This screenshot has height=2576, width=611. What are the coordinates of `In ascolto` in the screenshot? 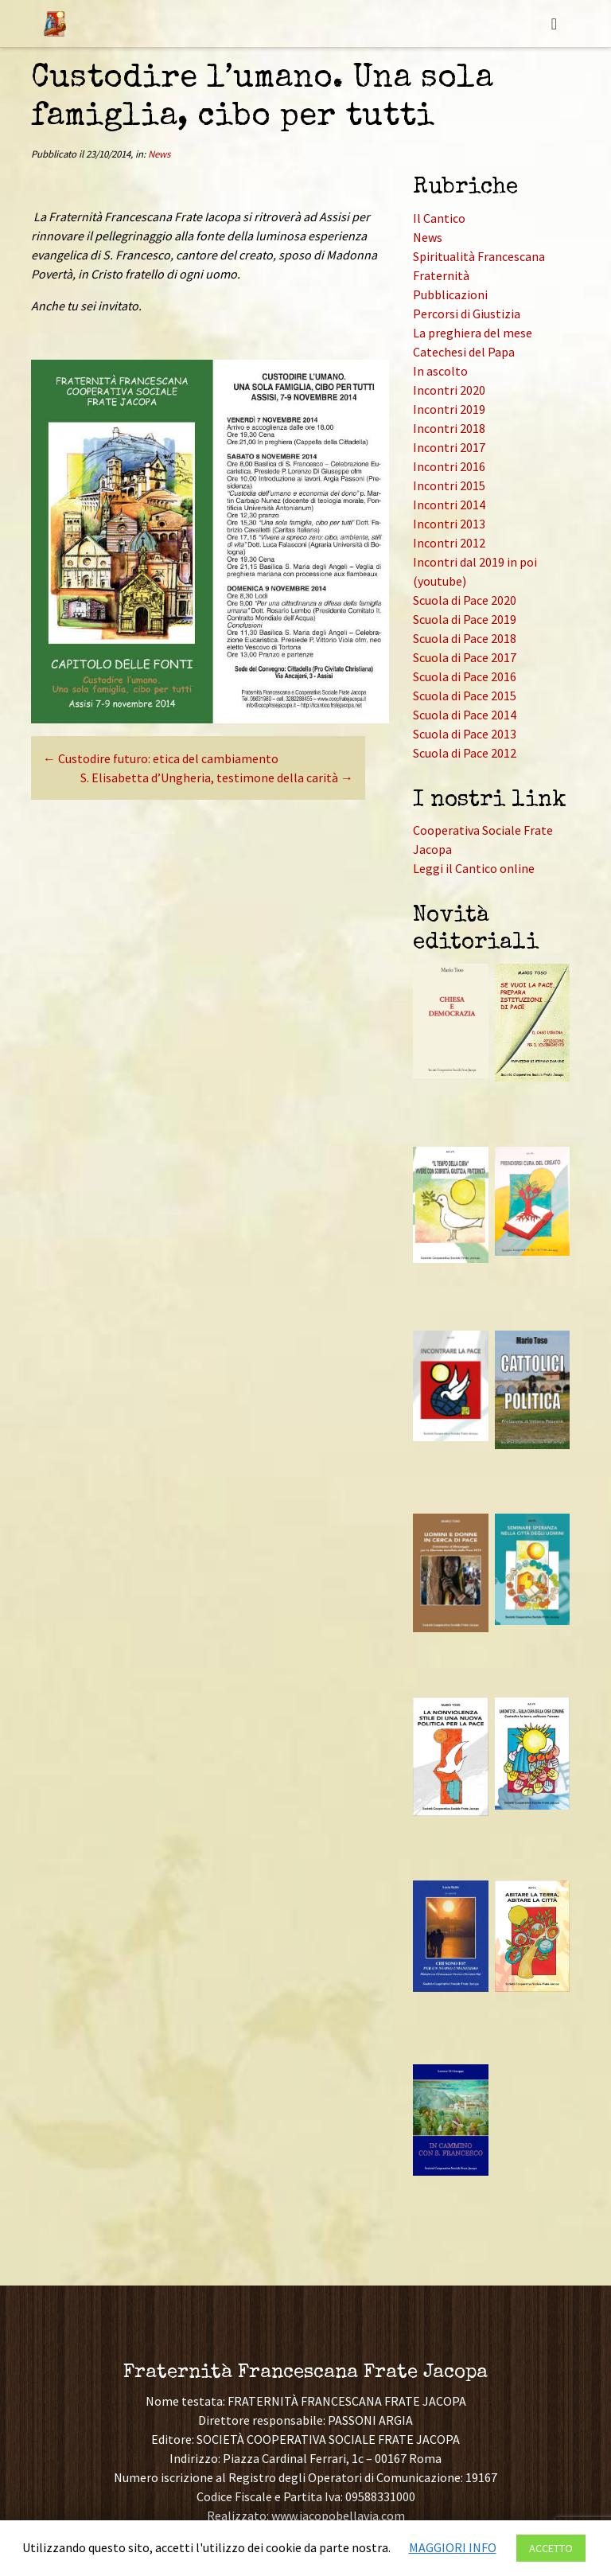 It's located at (440, 371).